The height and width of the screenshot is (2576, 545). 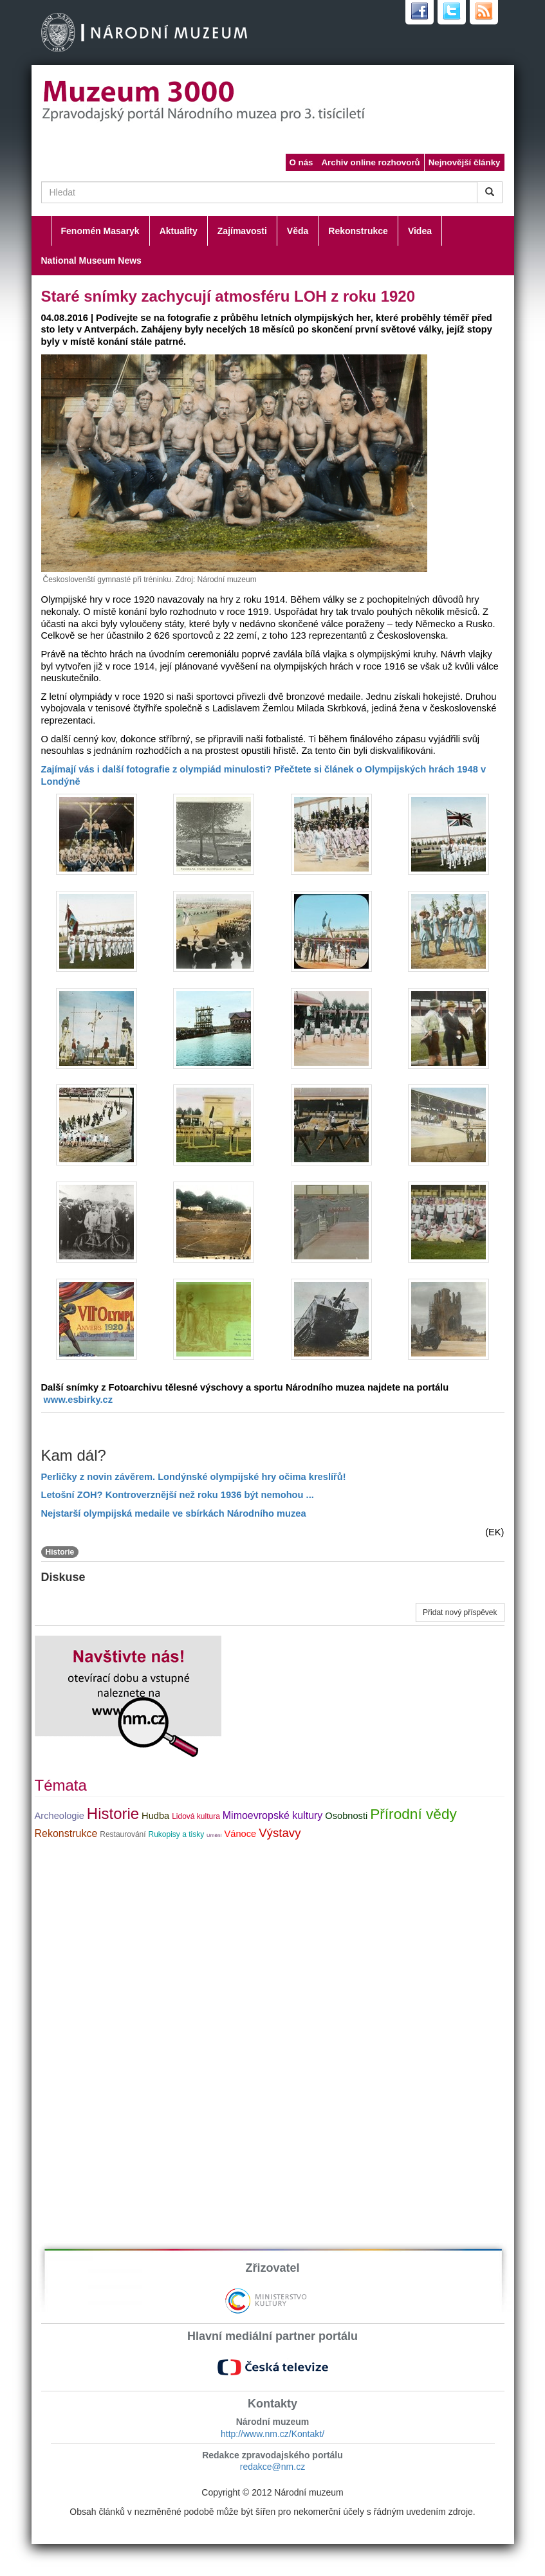 I want to click on http://www.nm.cz/Kontakt/, so click(x=272, y=2434).